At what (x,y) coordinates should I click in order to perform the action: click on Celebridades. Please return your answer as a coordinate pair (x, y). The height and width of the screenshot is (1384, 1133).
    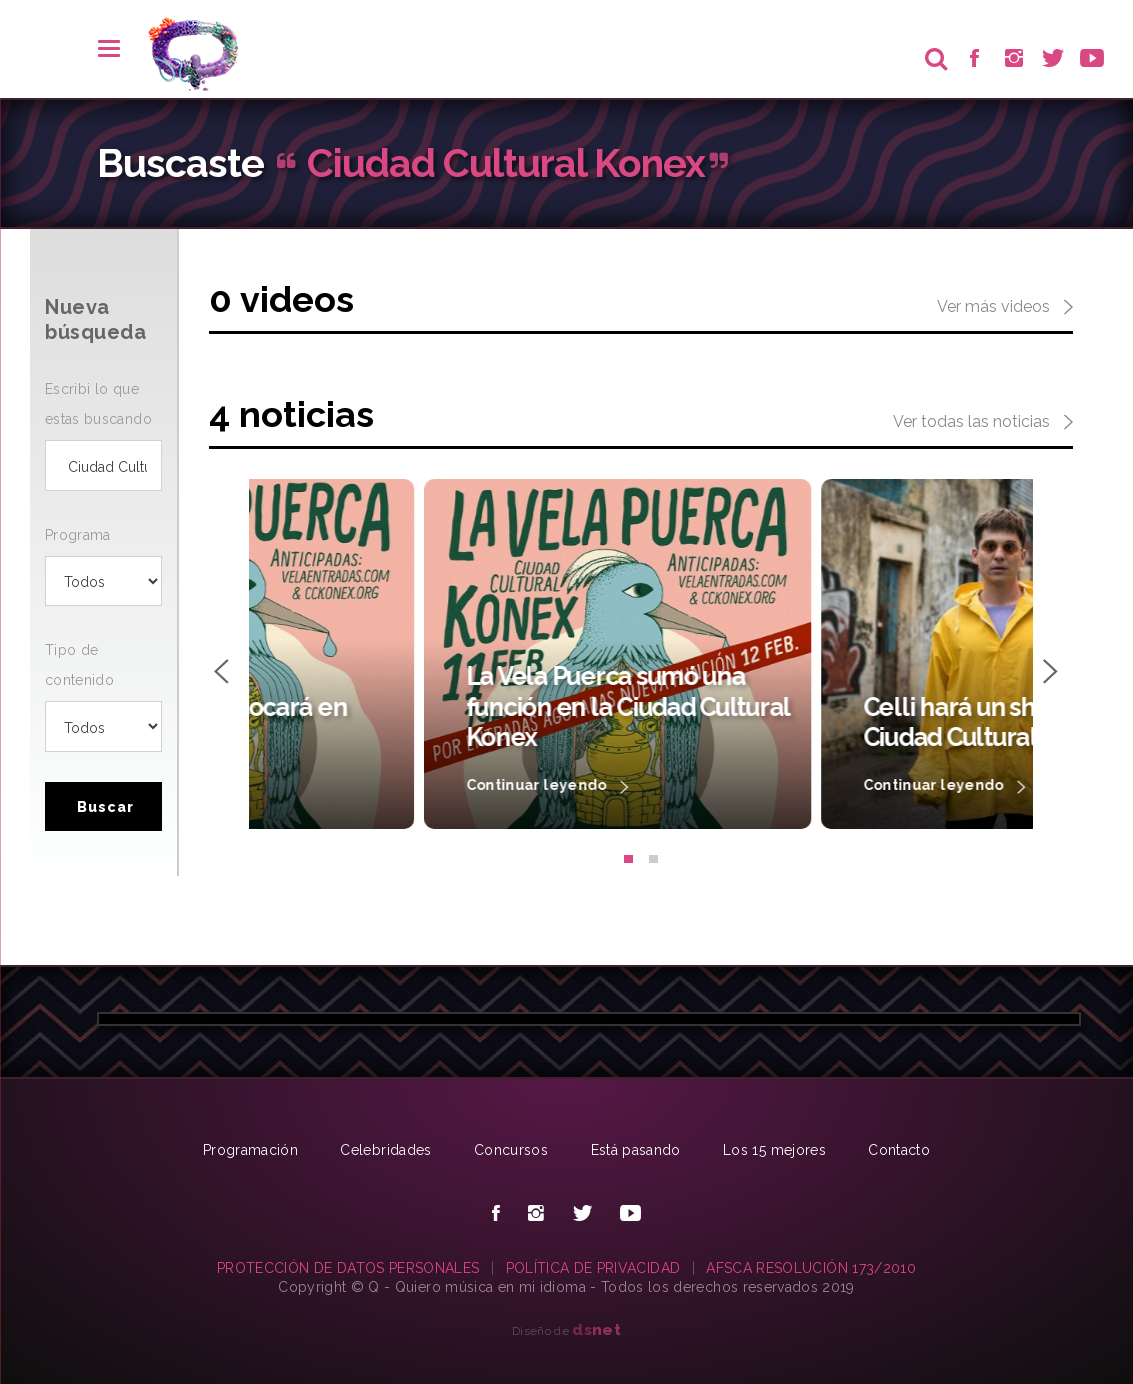
    Looking at the image, I should click on (385, 1150).